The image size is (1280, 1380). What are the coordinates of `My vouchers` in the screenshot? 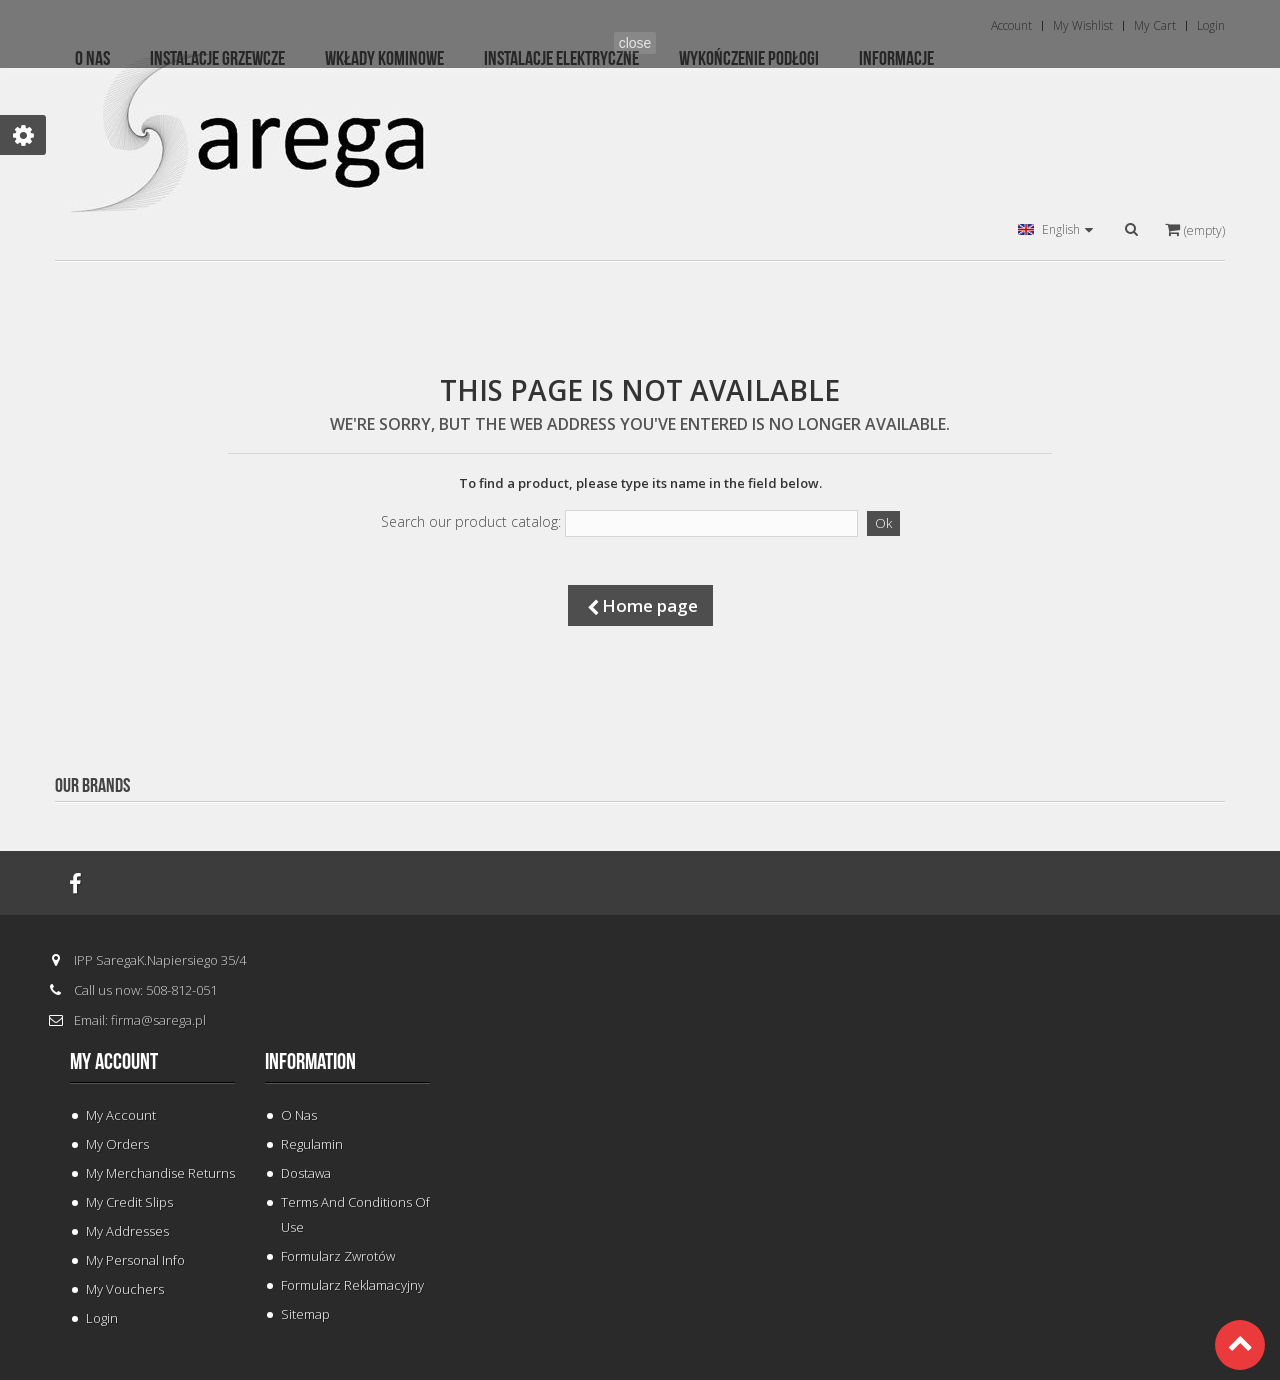 It's located at (125, 1289).